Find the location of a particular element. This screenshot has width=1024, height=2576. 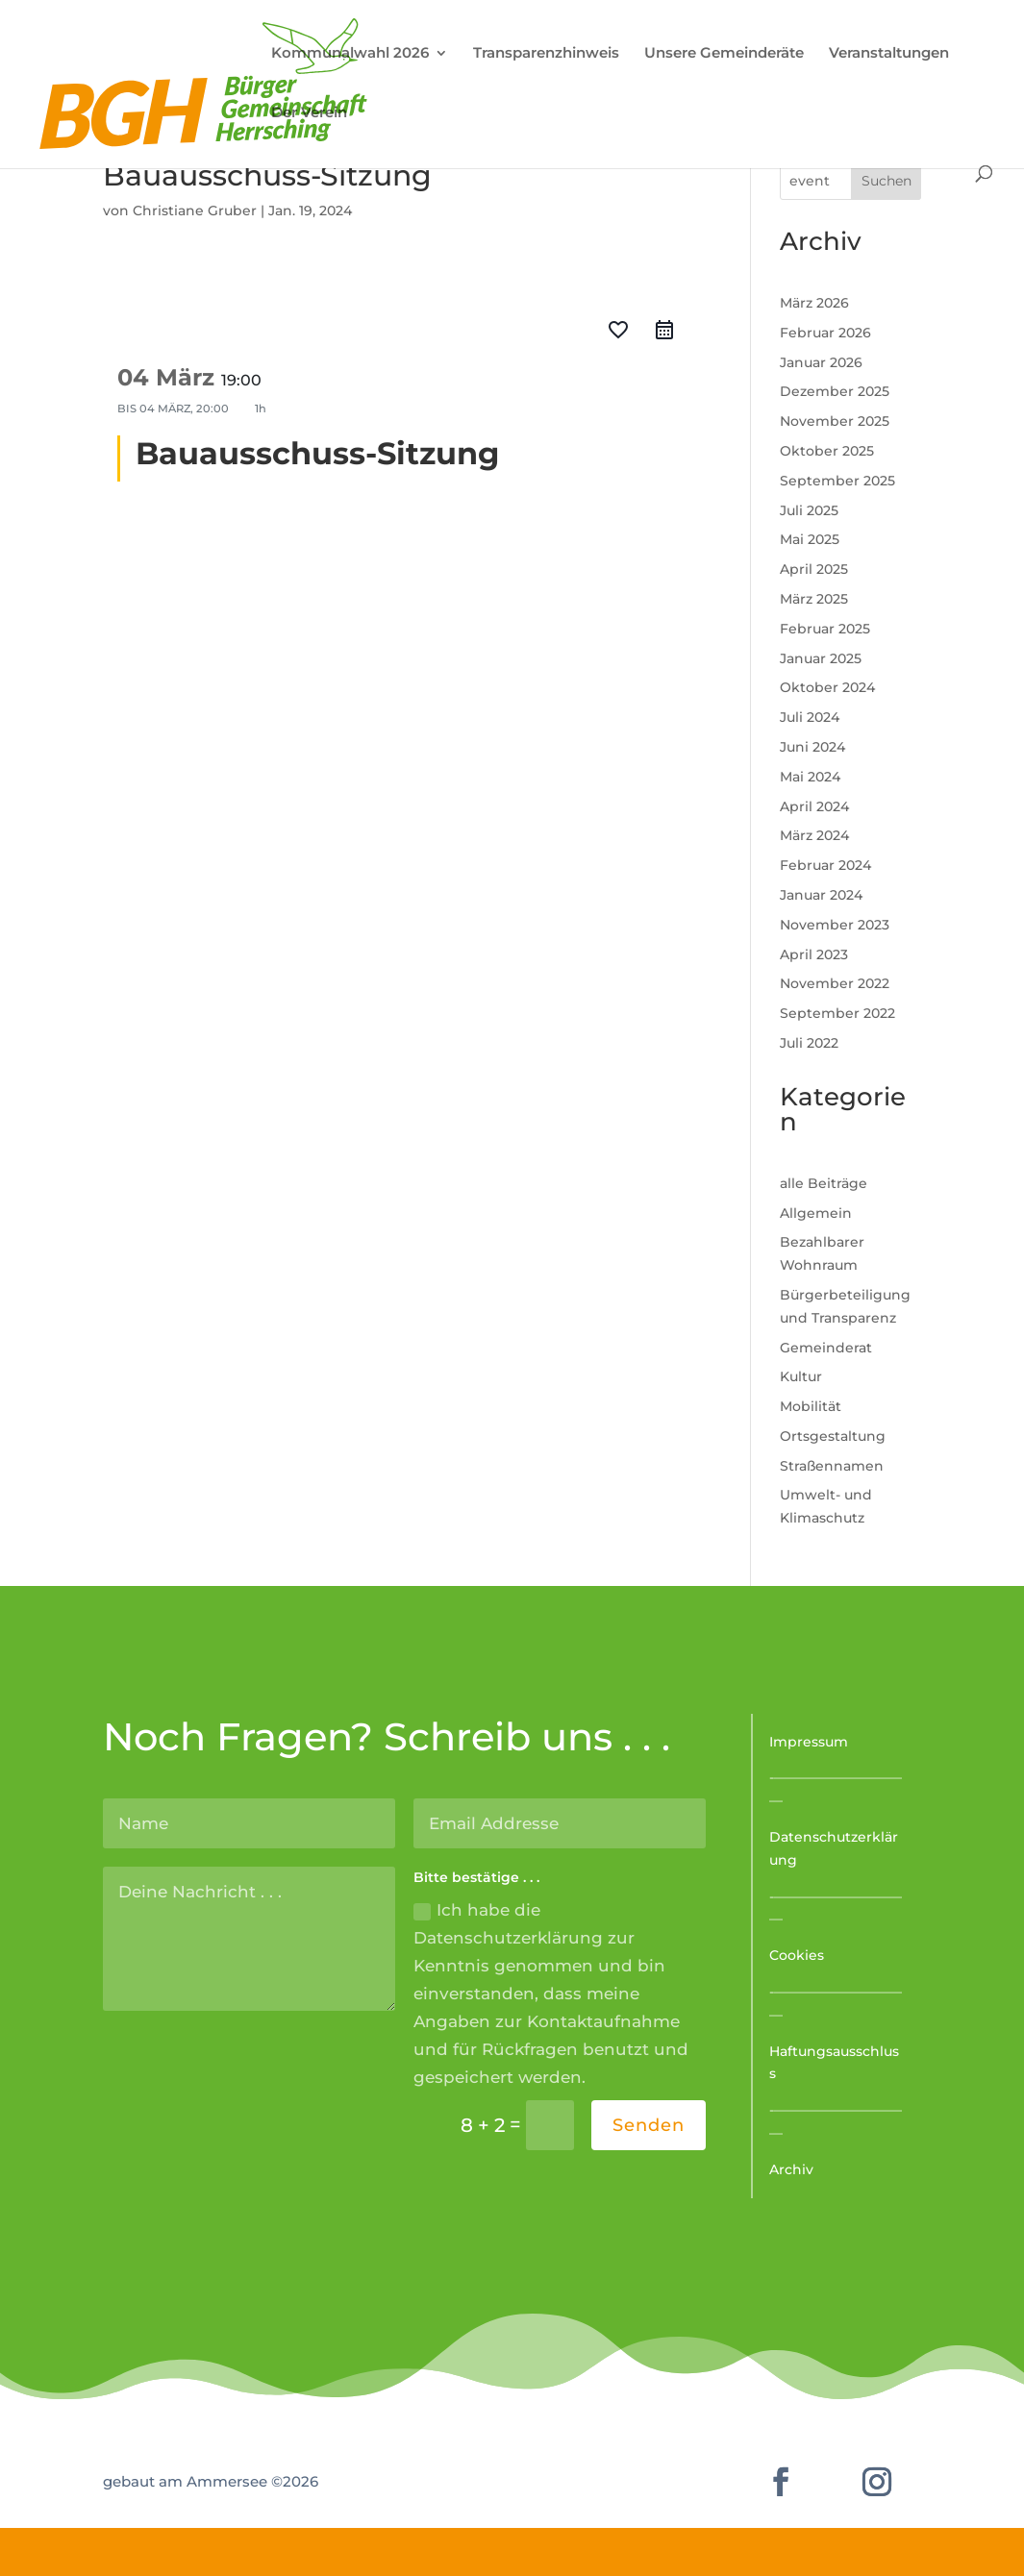

Der Verein is located at coordinates (309, 113).